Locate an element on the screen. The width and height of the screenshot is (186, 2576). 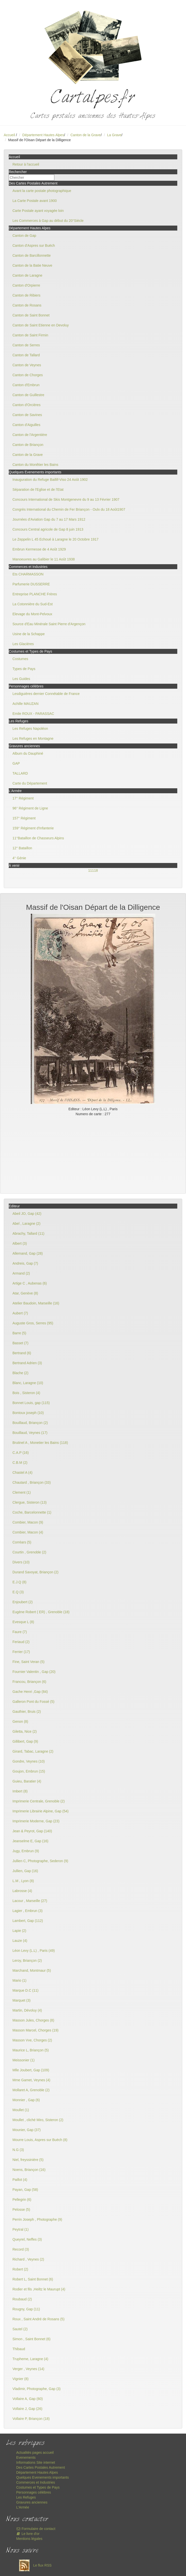
Types de Pays is located at coordinates (23, 669).